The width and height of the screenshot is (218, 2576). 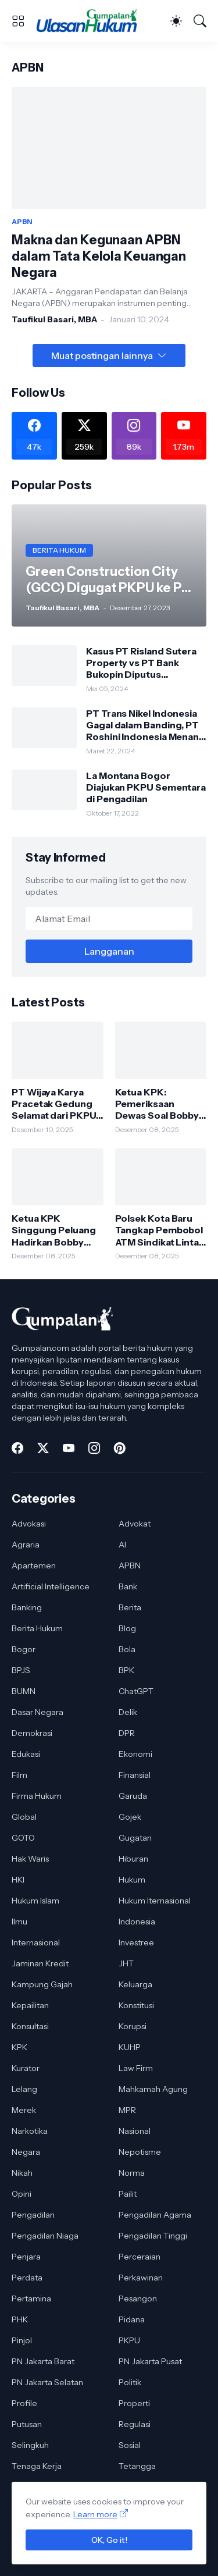 I want to click on Advokat, so click(x=135, y=1523).